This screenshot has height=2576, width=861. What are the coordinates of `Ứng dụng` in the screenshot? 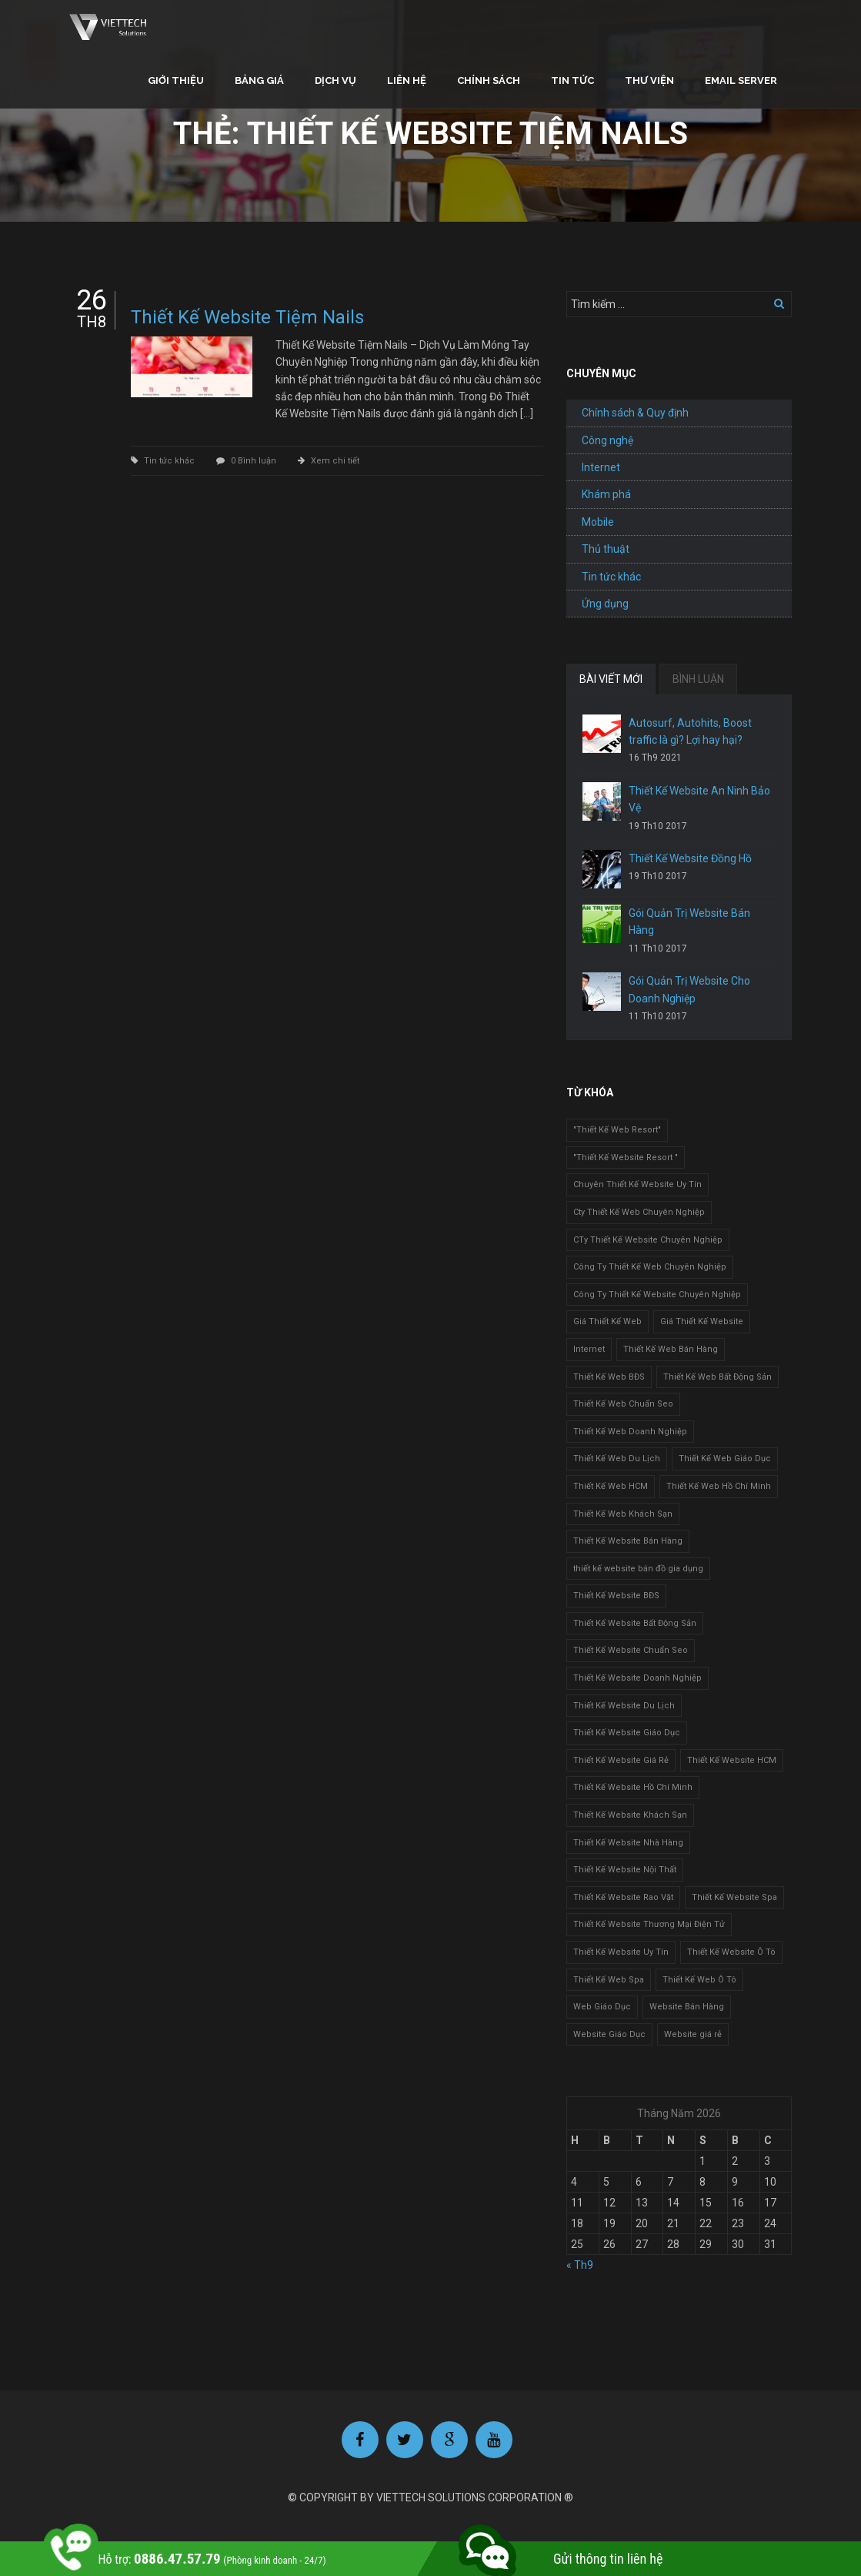 It's located at (605, 603).